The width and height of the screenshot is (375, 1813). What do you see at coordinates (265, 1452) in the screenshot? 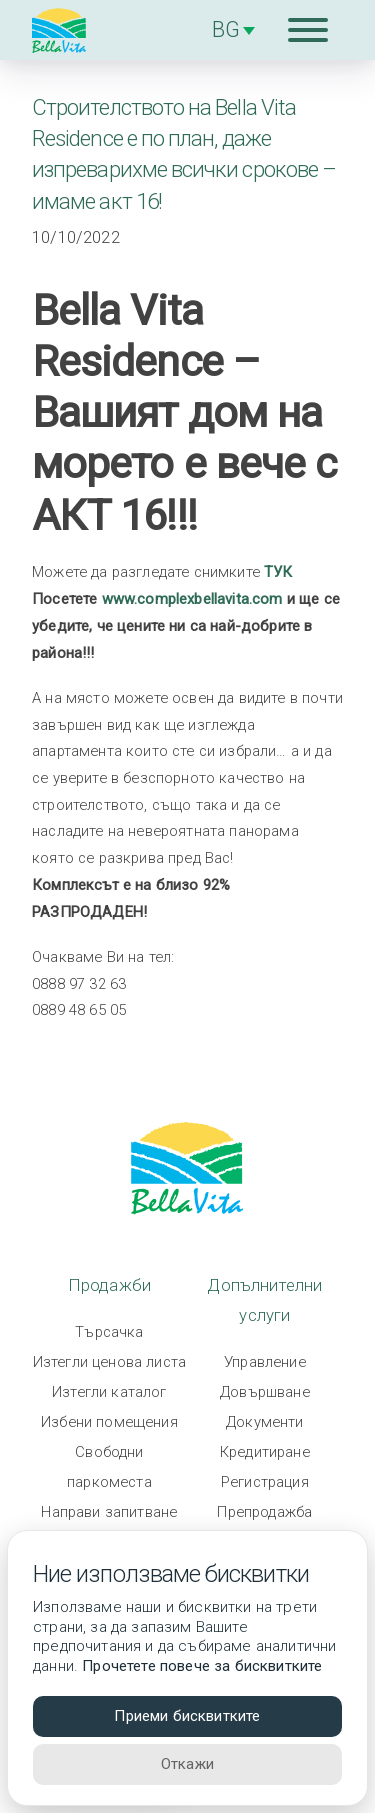
I see `Кредитиране` at bounding box center [265, 1452].